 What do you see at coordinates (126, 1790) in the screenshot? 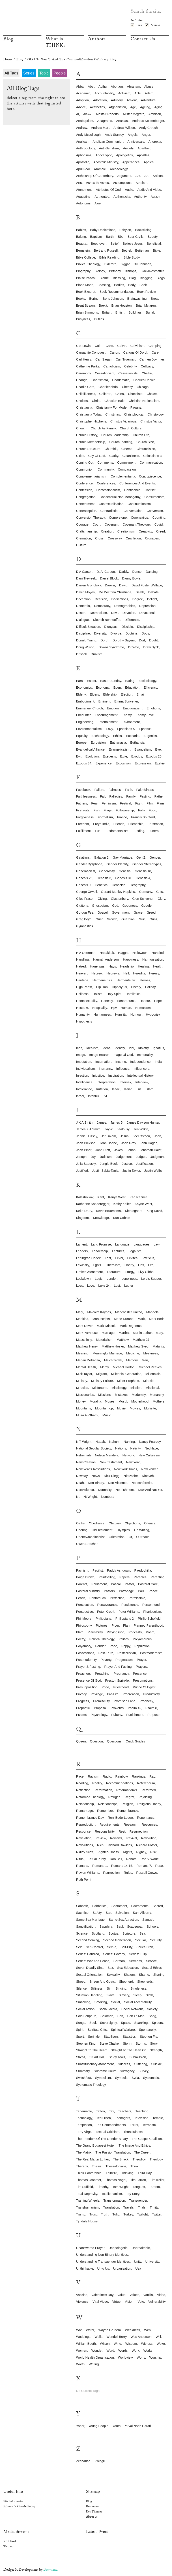
I see `reformation21` at bounding box center [126, 1790].